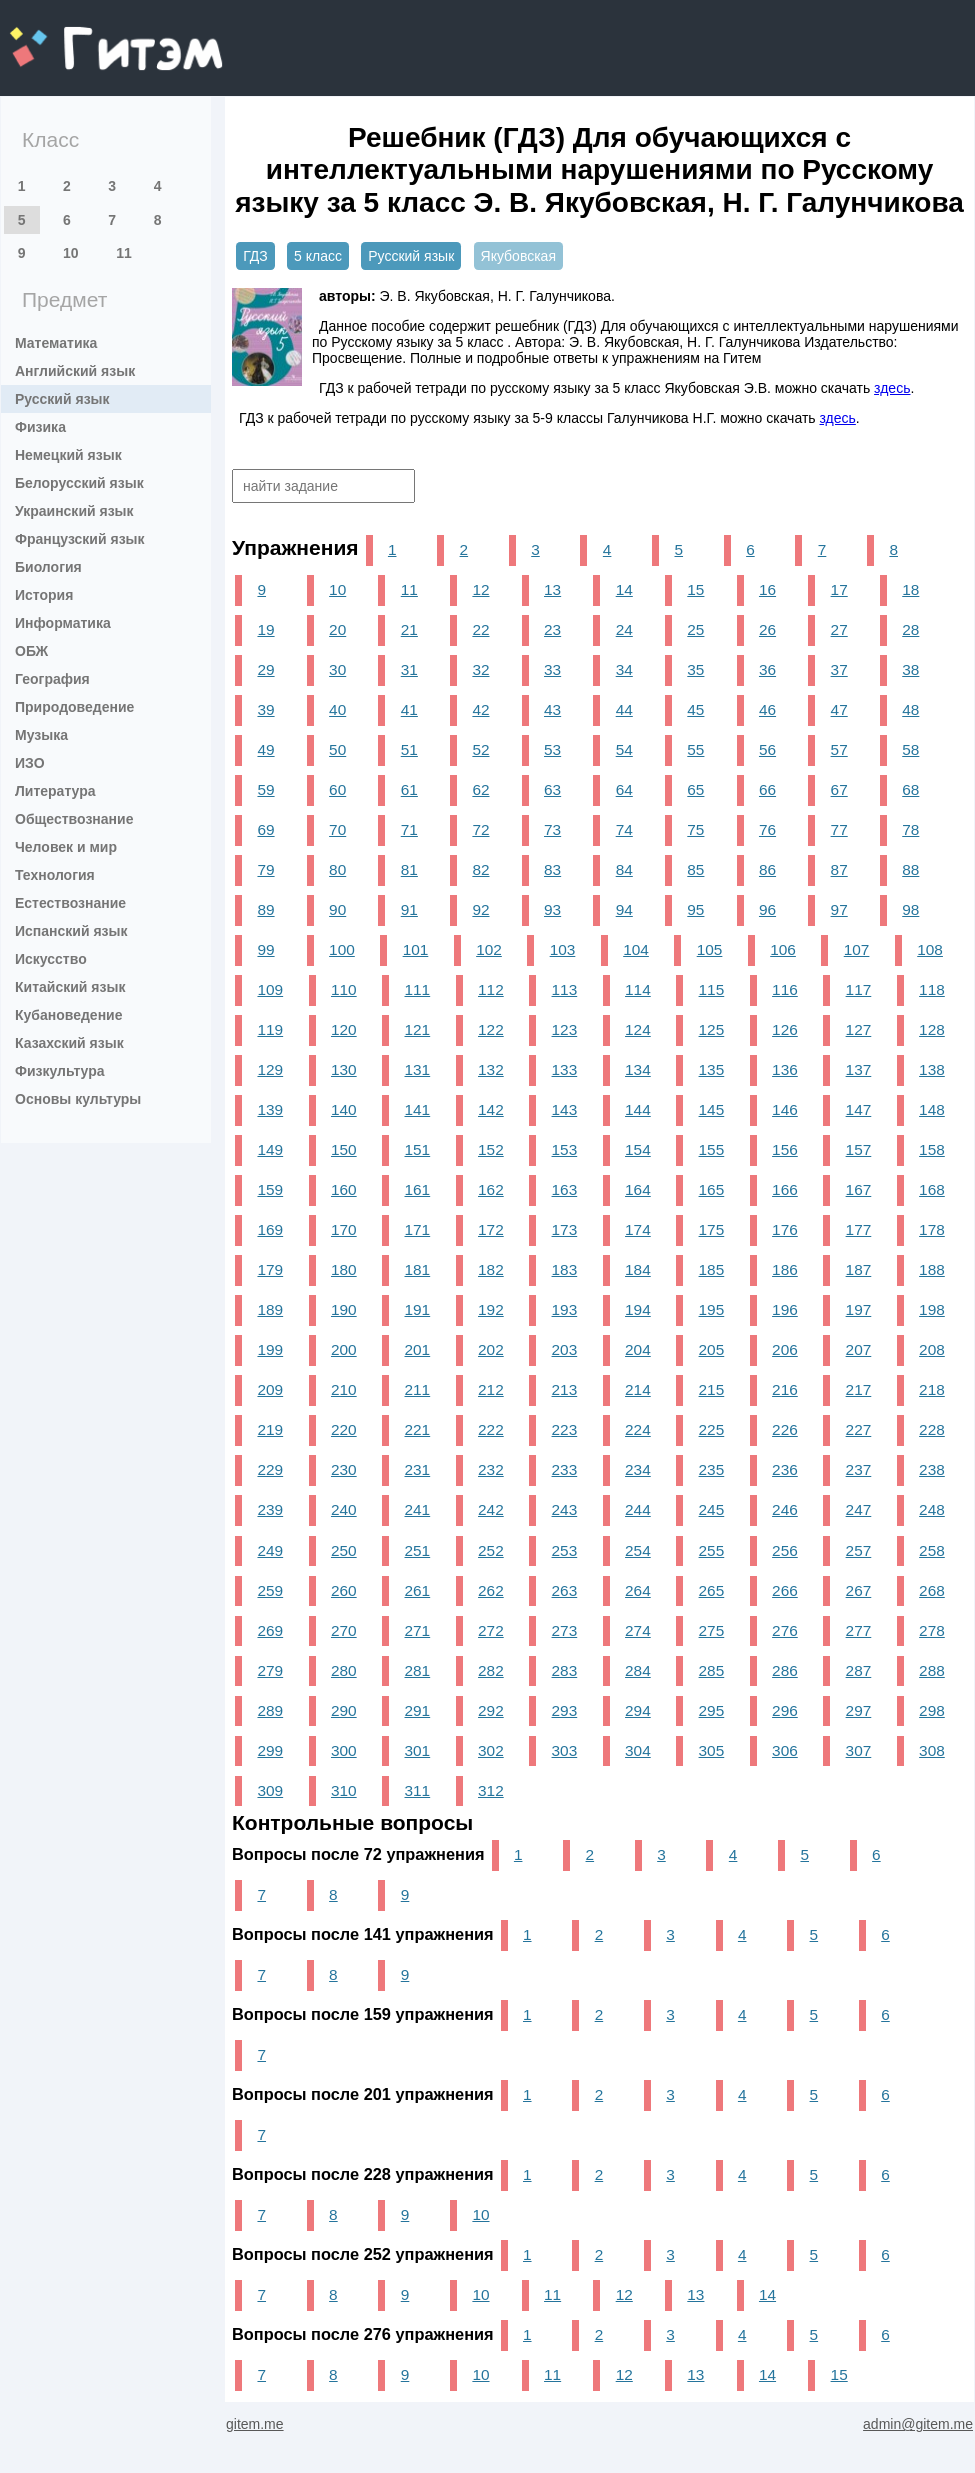 This screenshot has width=975, height=2473. What do you see at coordinates (932, 1750) in the screenshot?
I see `308` at bounding box center [932, 1750].